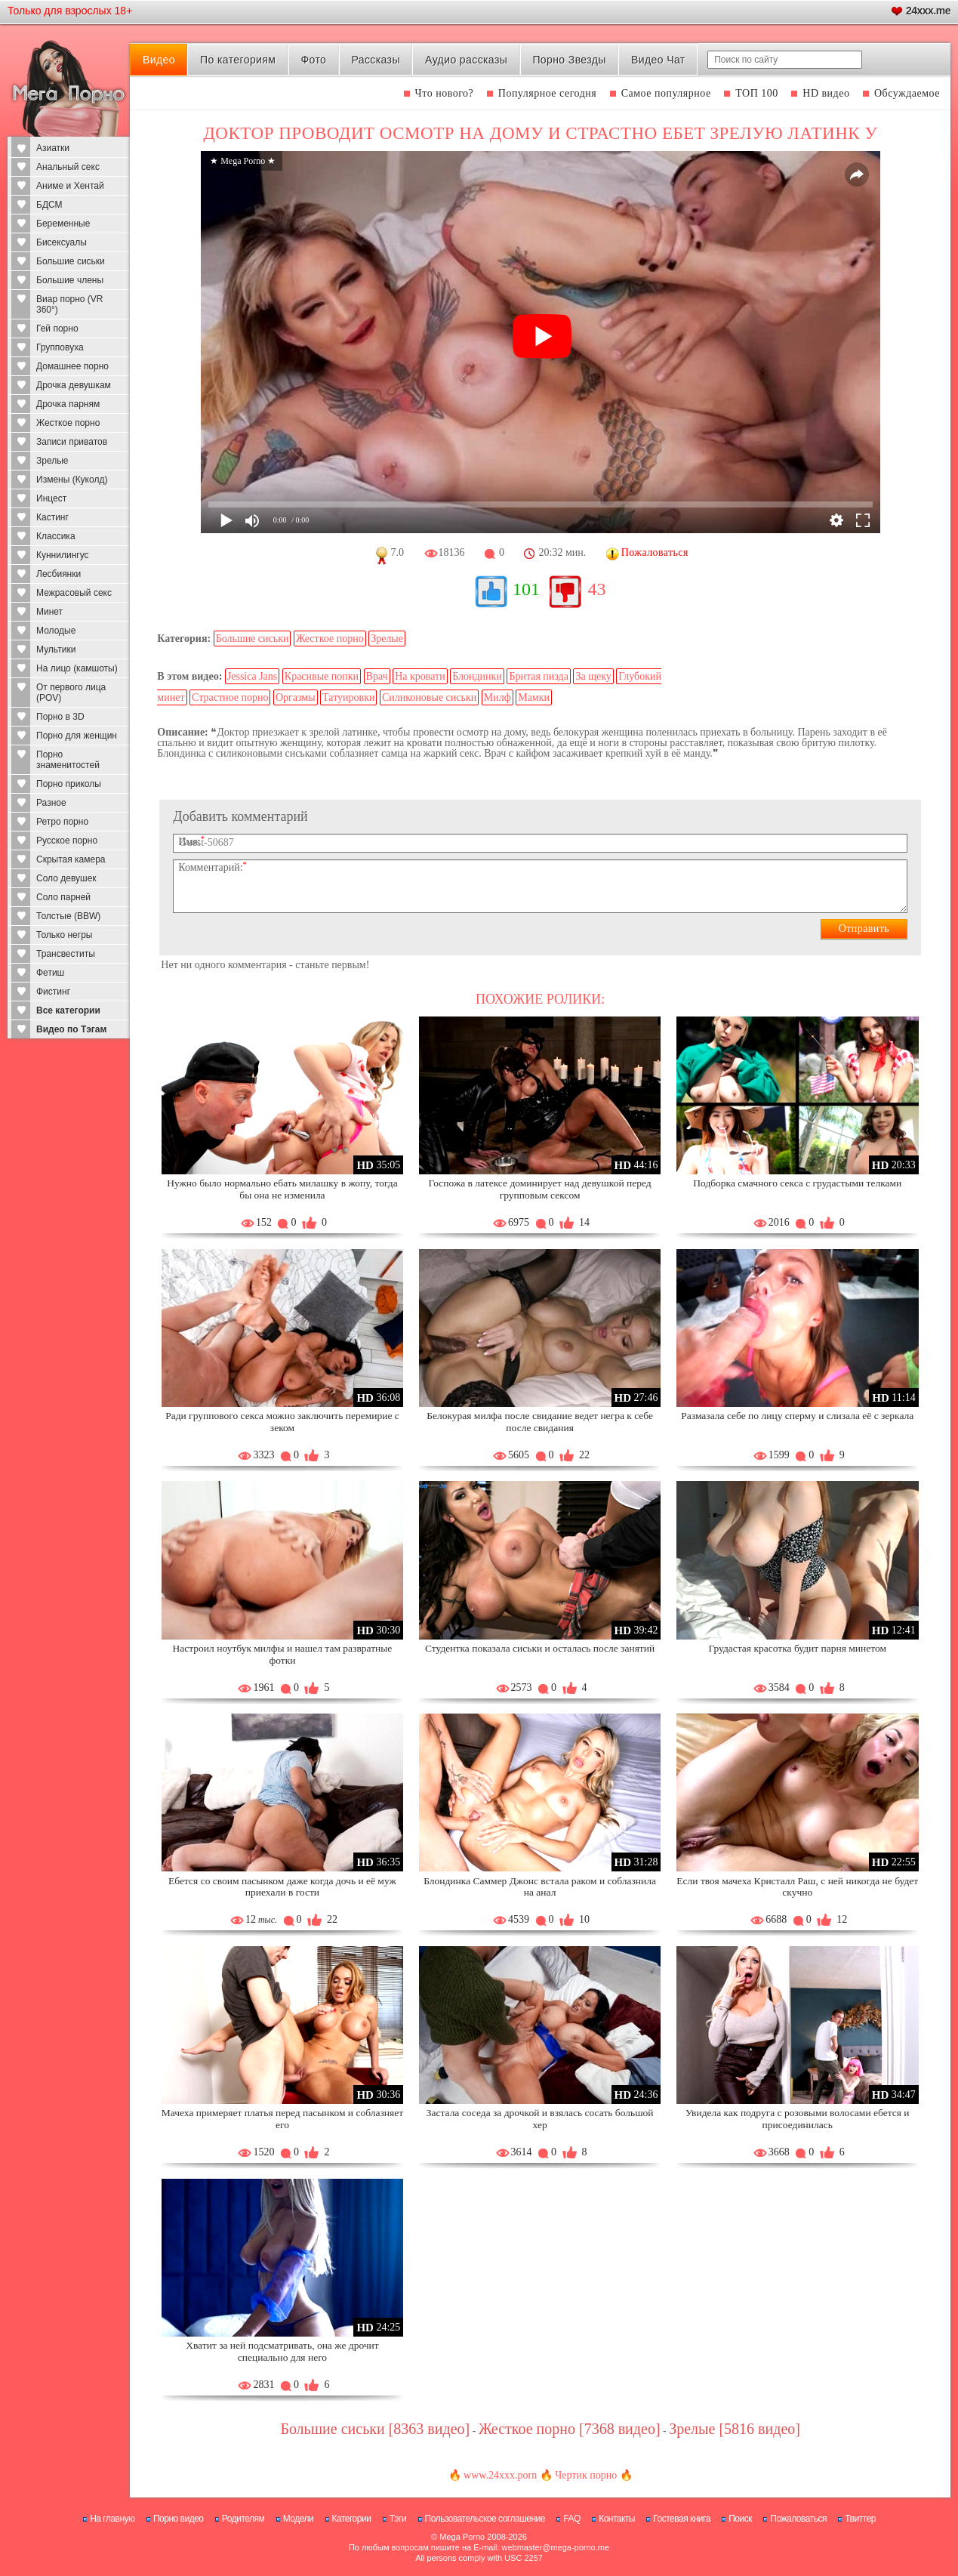 The width and height of the screenshot is (958, 2576). What do you see at coordinates (734, 2428) in the screenshot?
I see `Зрелые [5816 видео]` at bounding box center [734, 2428].